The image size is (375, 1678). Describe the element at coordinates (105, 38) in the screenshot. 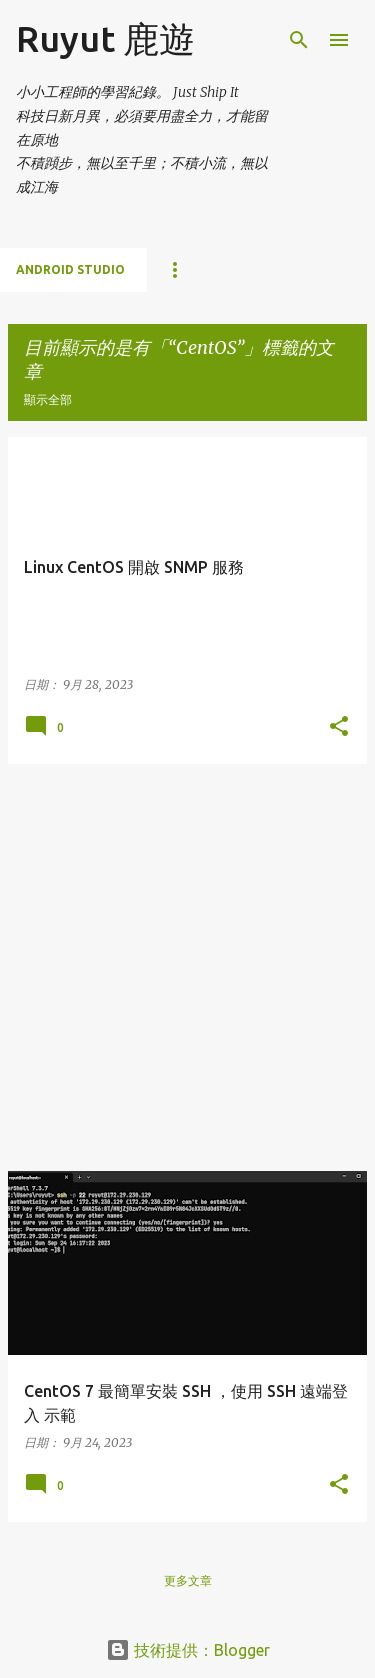

I see `Ruyut 鹿遊` at that location.